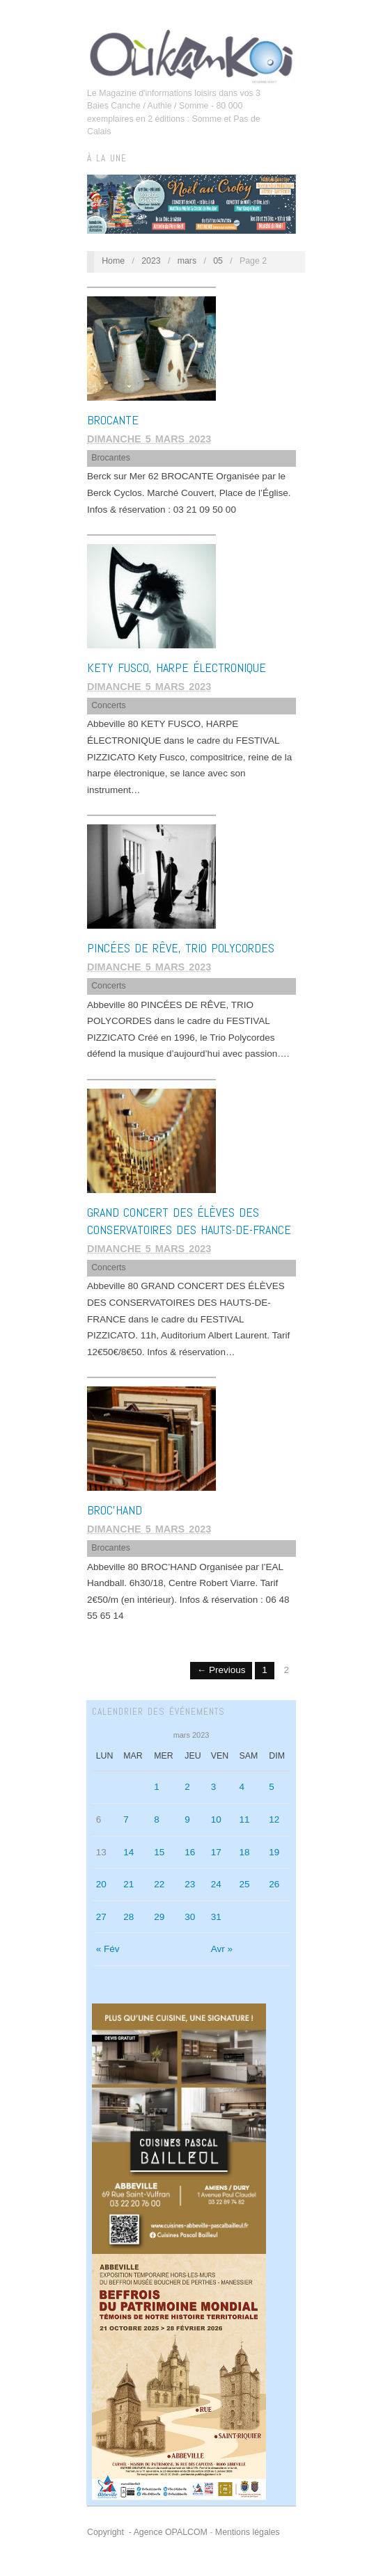 The image size is (383, 2576). I want to click on 24 [Publications publiées sur 24 March 2023], so click(216, 1884).